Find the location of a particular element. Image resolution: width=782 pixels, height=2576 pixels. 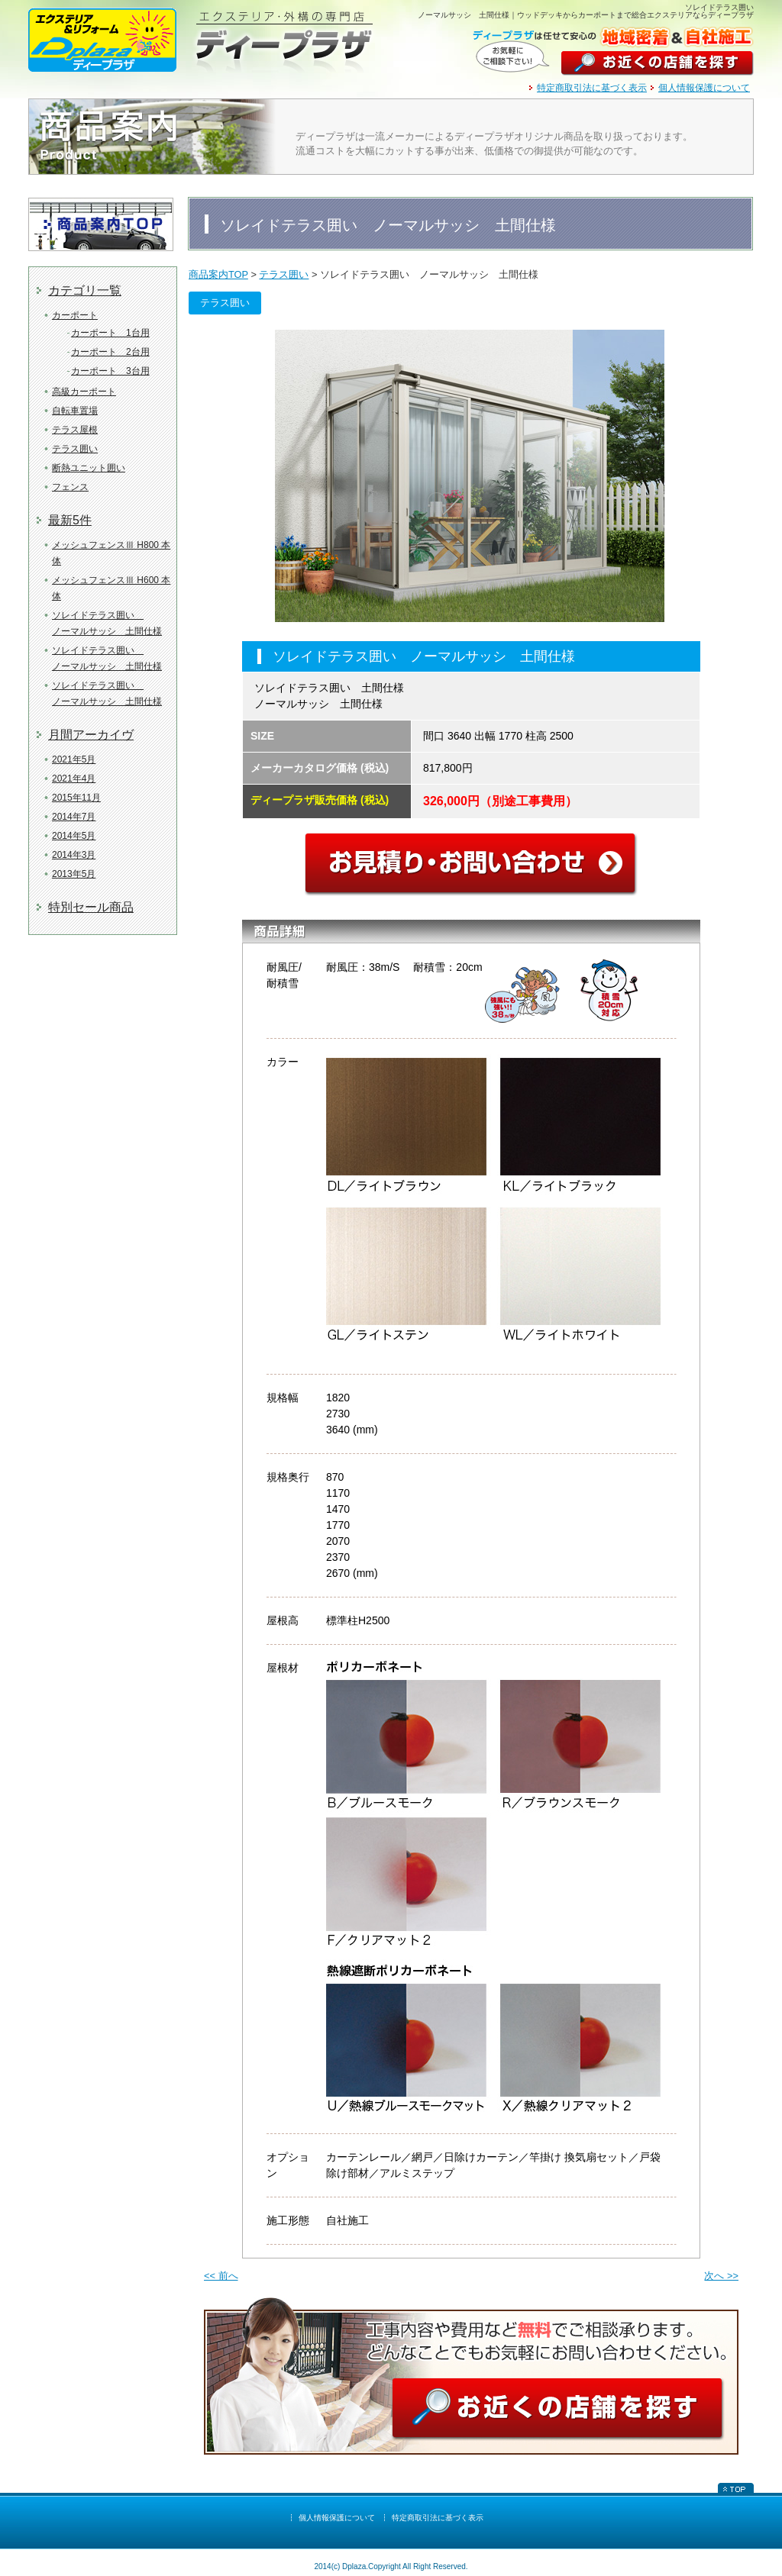

2013年5月 is located at coordinates (73, 874).